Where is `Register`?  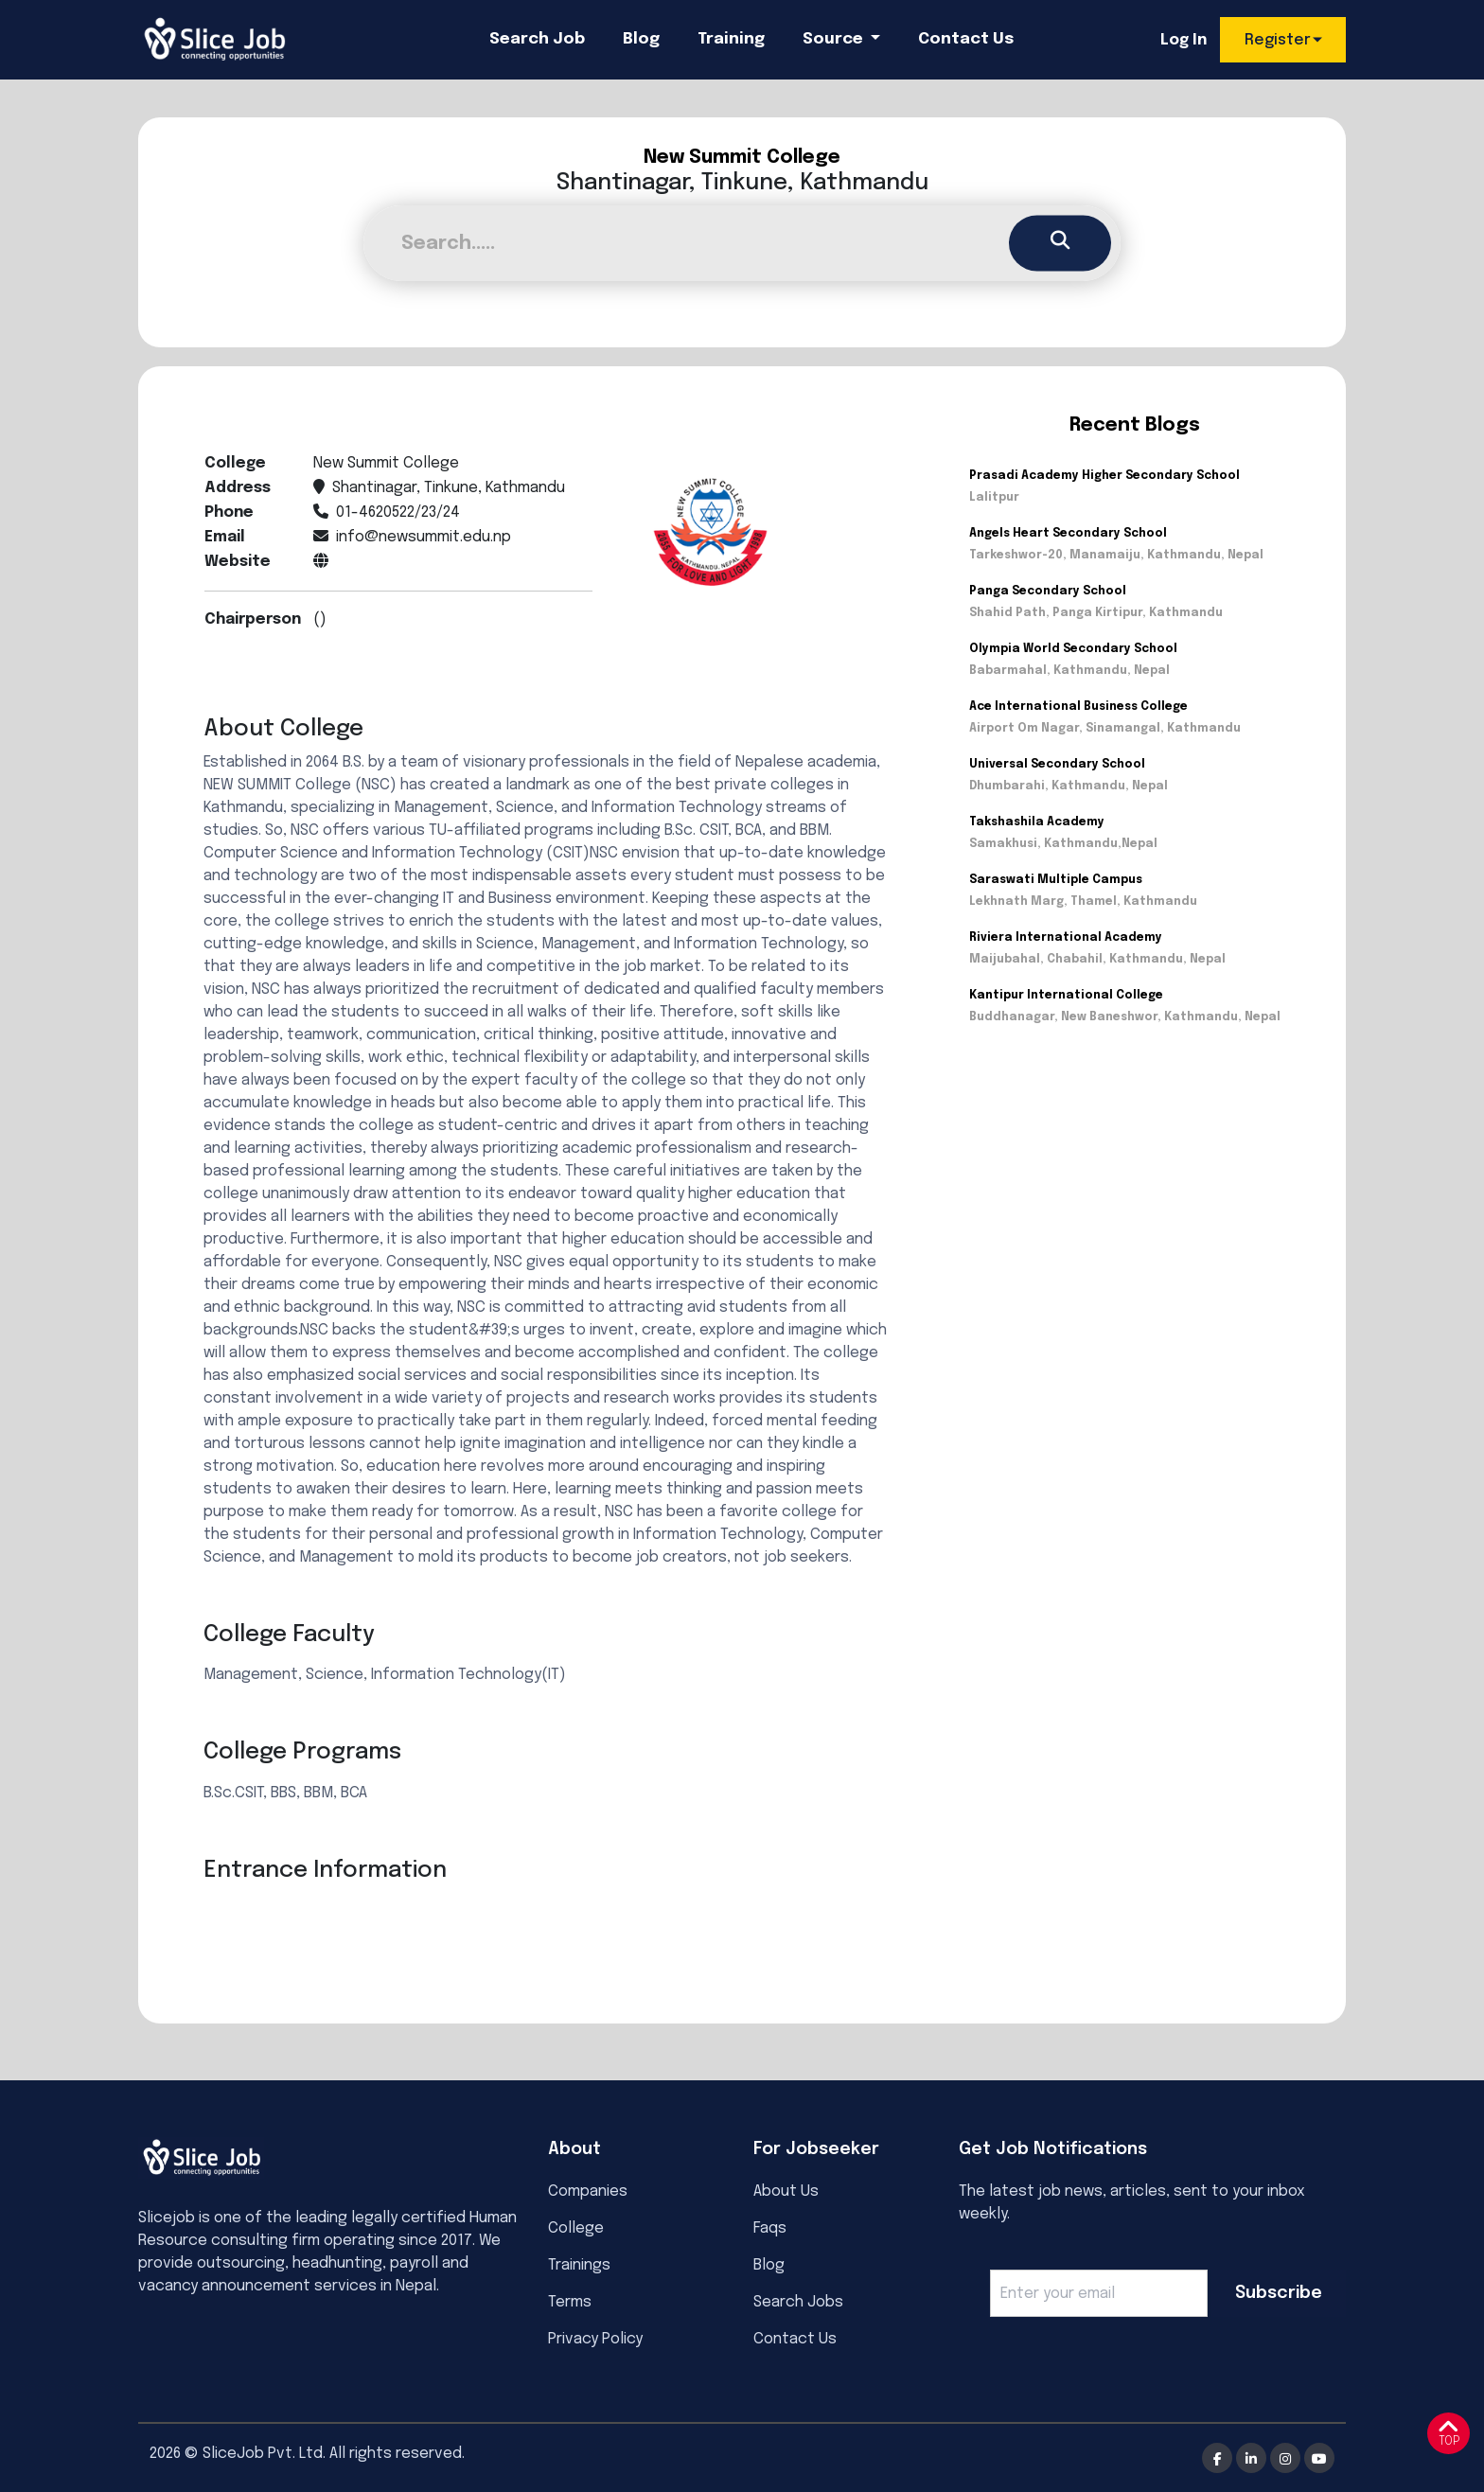
Register is located at coordinates (1278, 40).